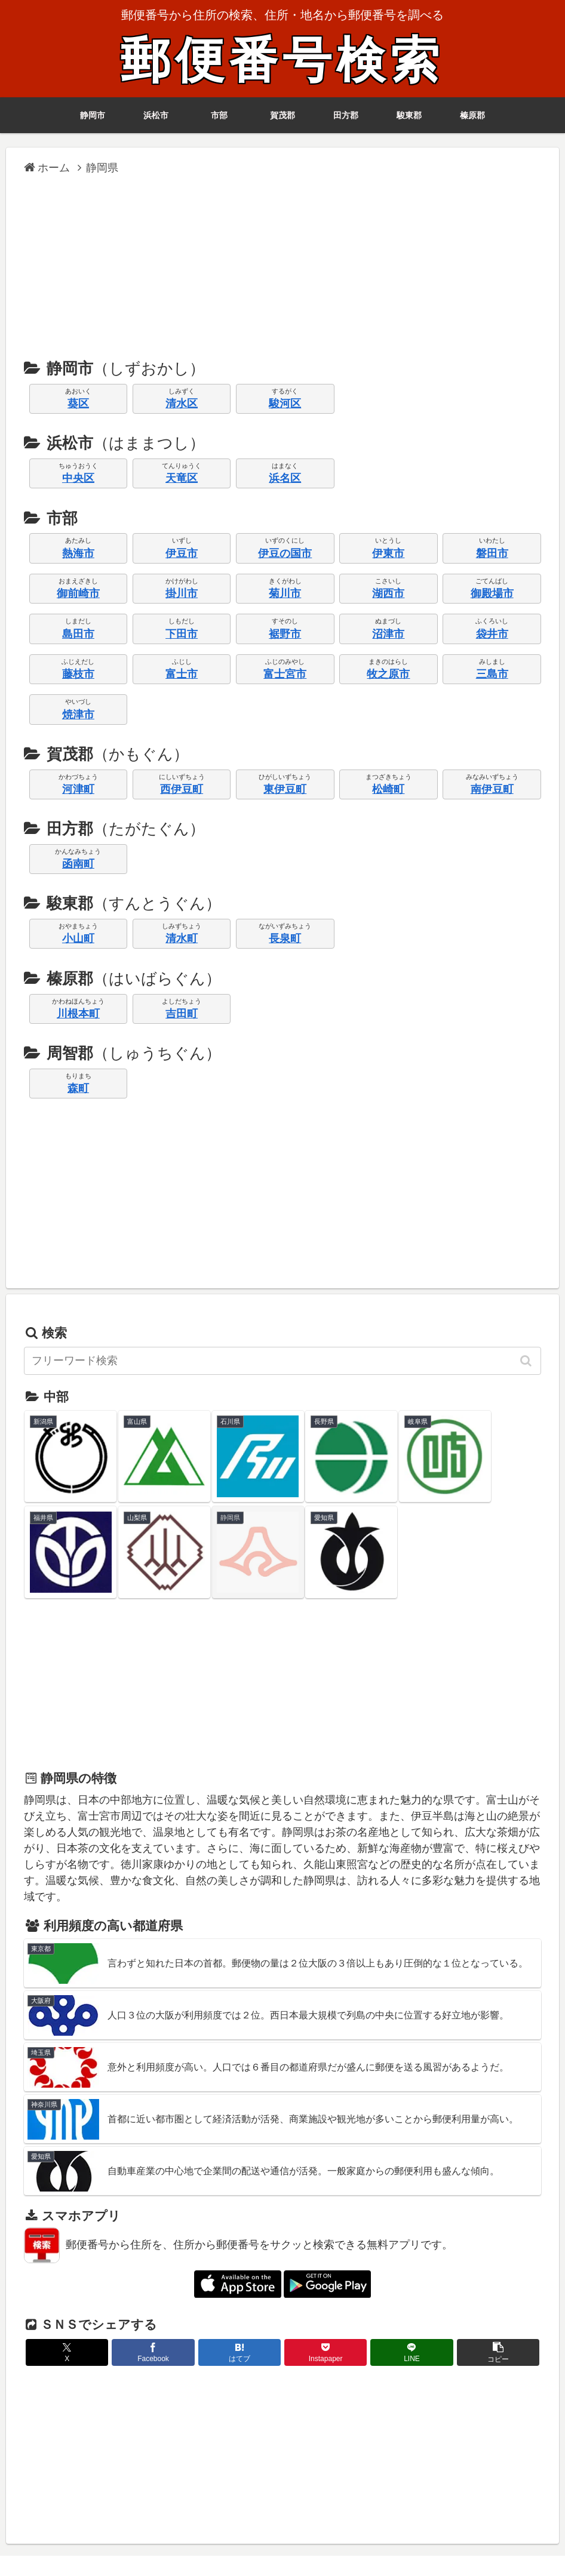 This screenshot has width=565, height=2576. What do you see at coordinates (181, 478) in the screenshot?
I see `天竜区` at bounding box center [181, 478].